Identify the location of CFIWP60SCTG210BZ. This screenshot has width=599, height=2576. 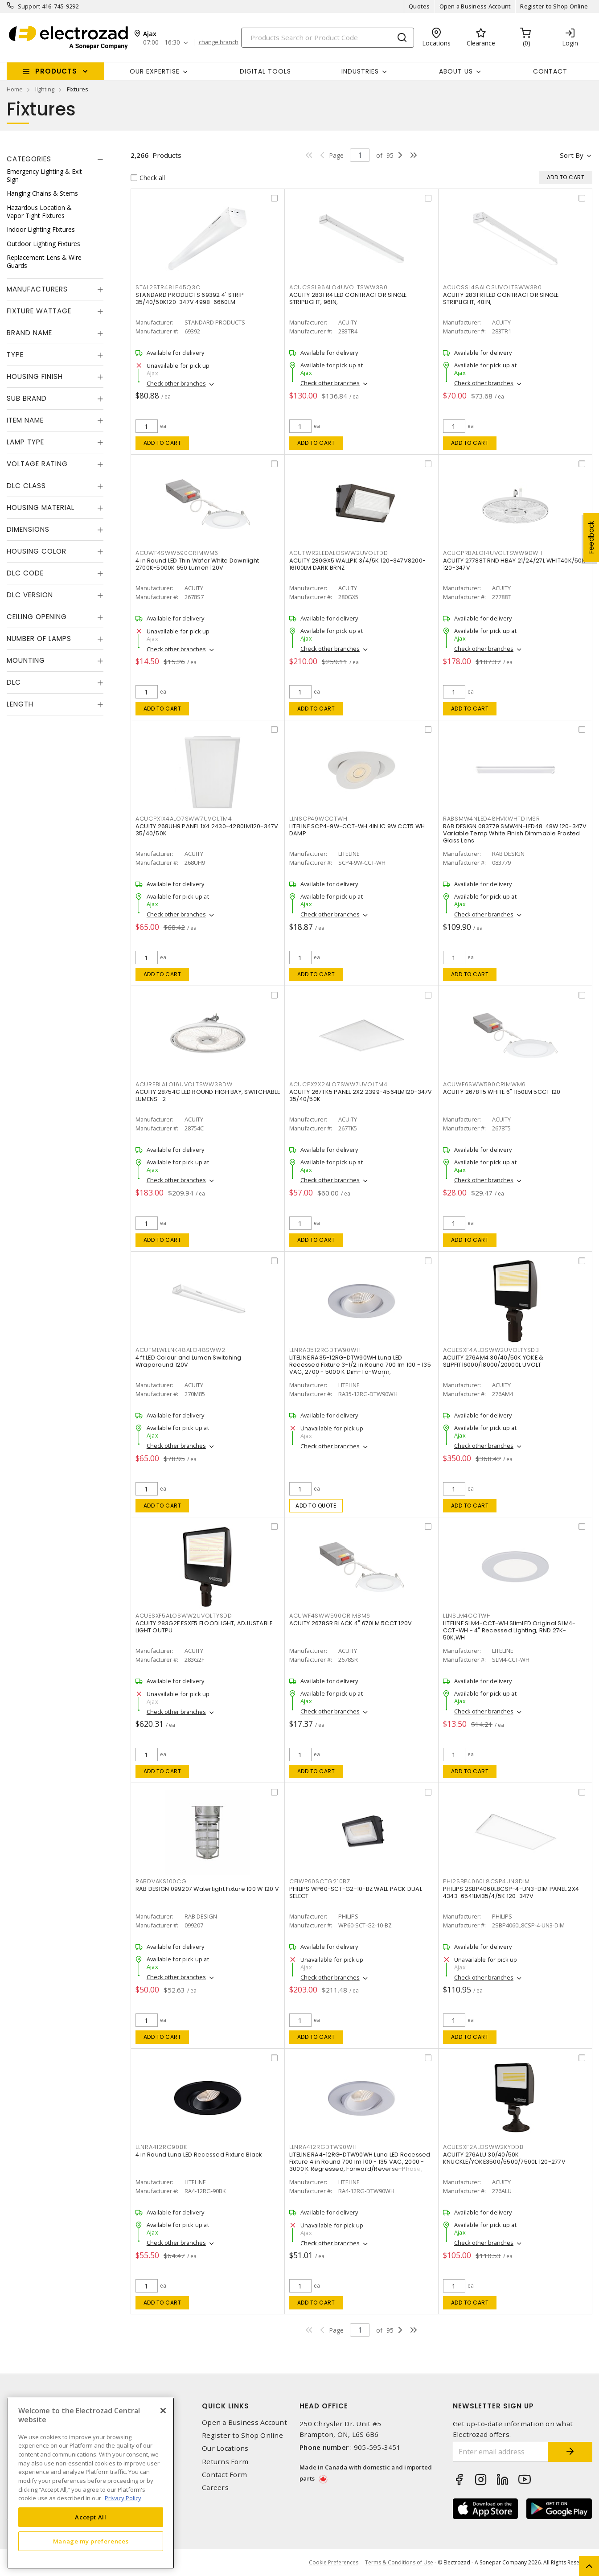
(319, 1881).